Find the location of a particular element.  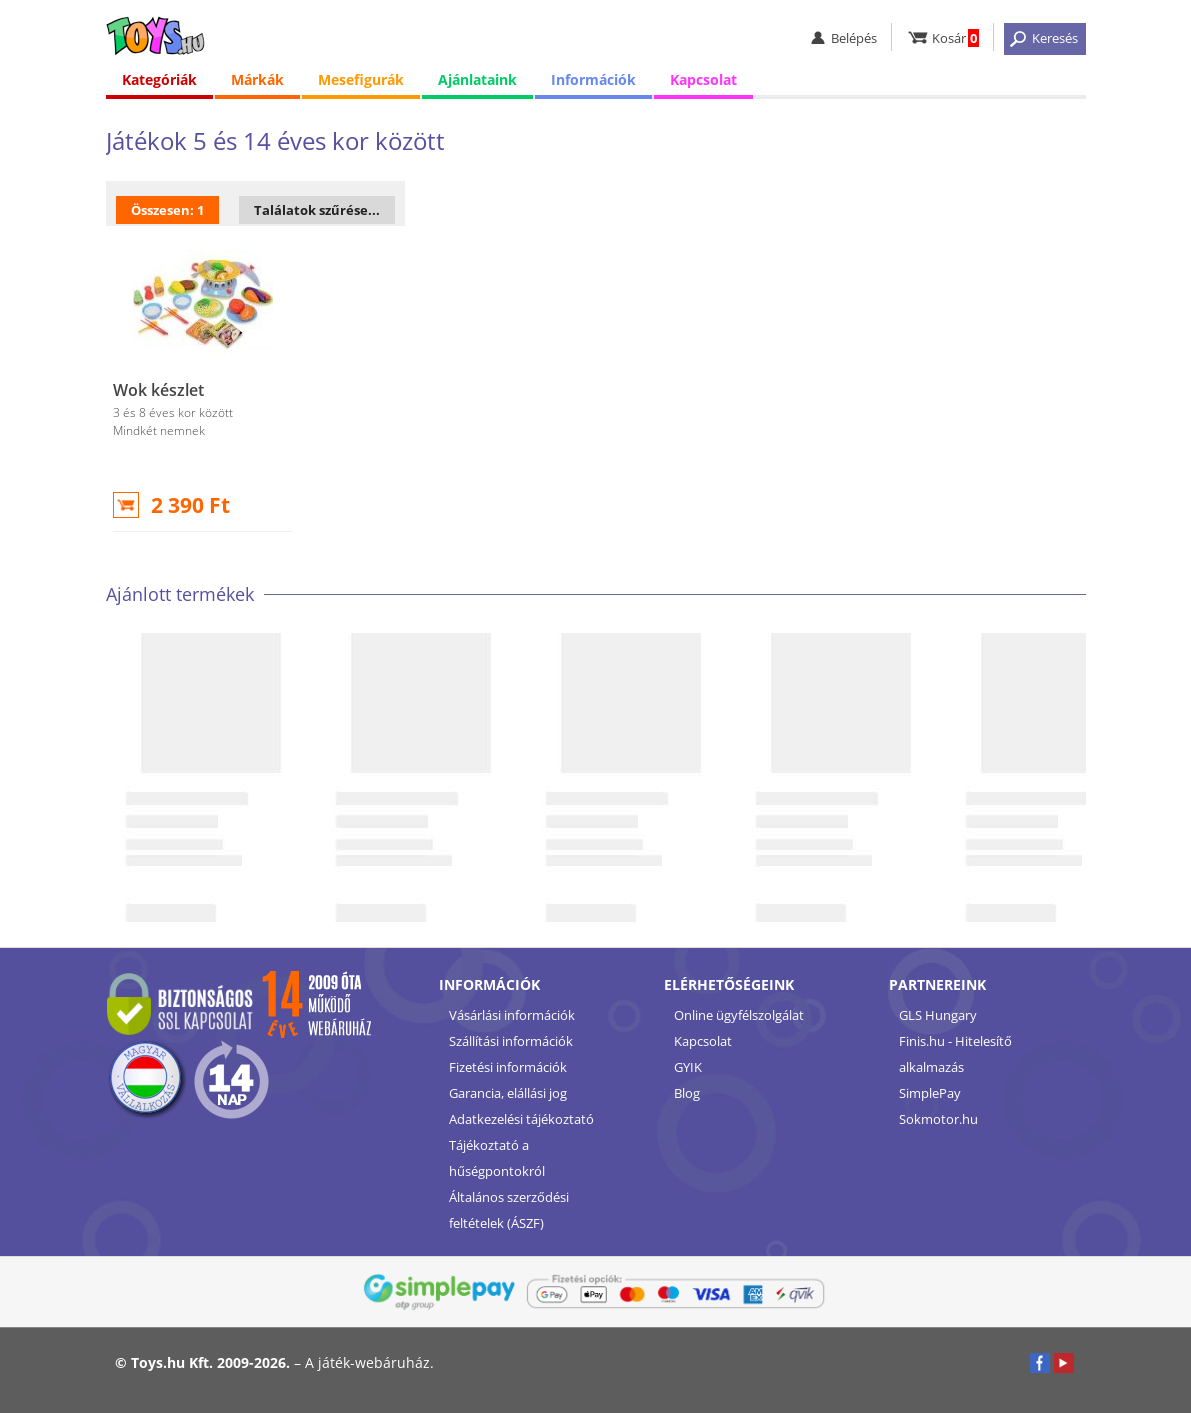

Fizetési információk is located at coordinates (508, 1067).